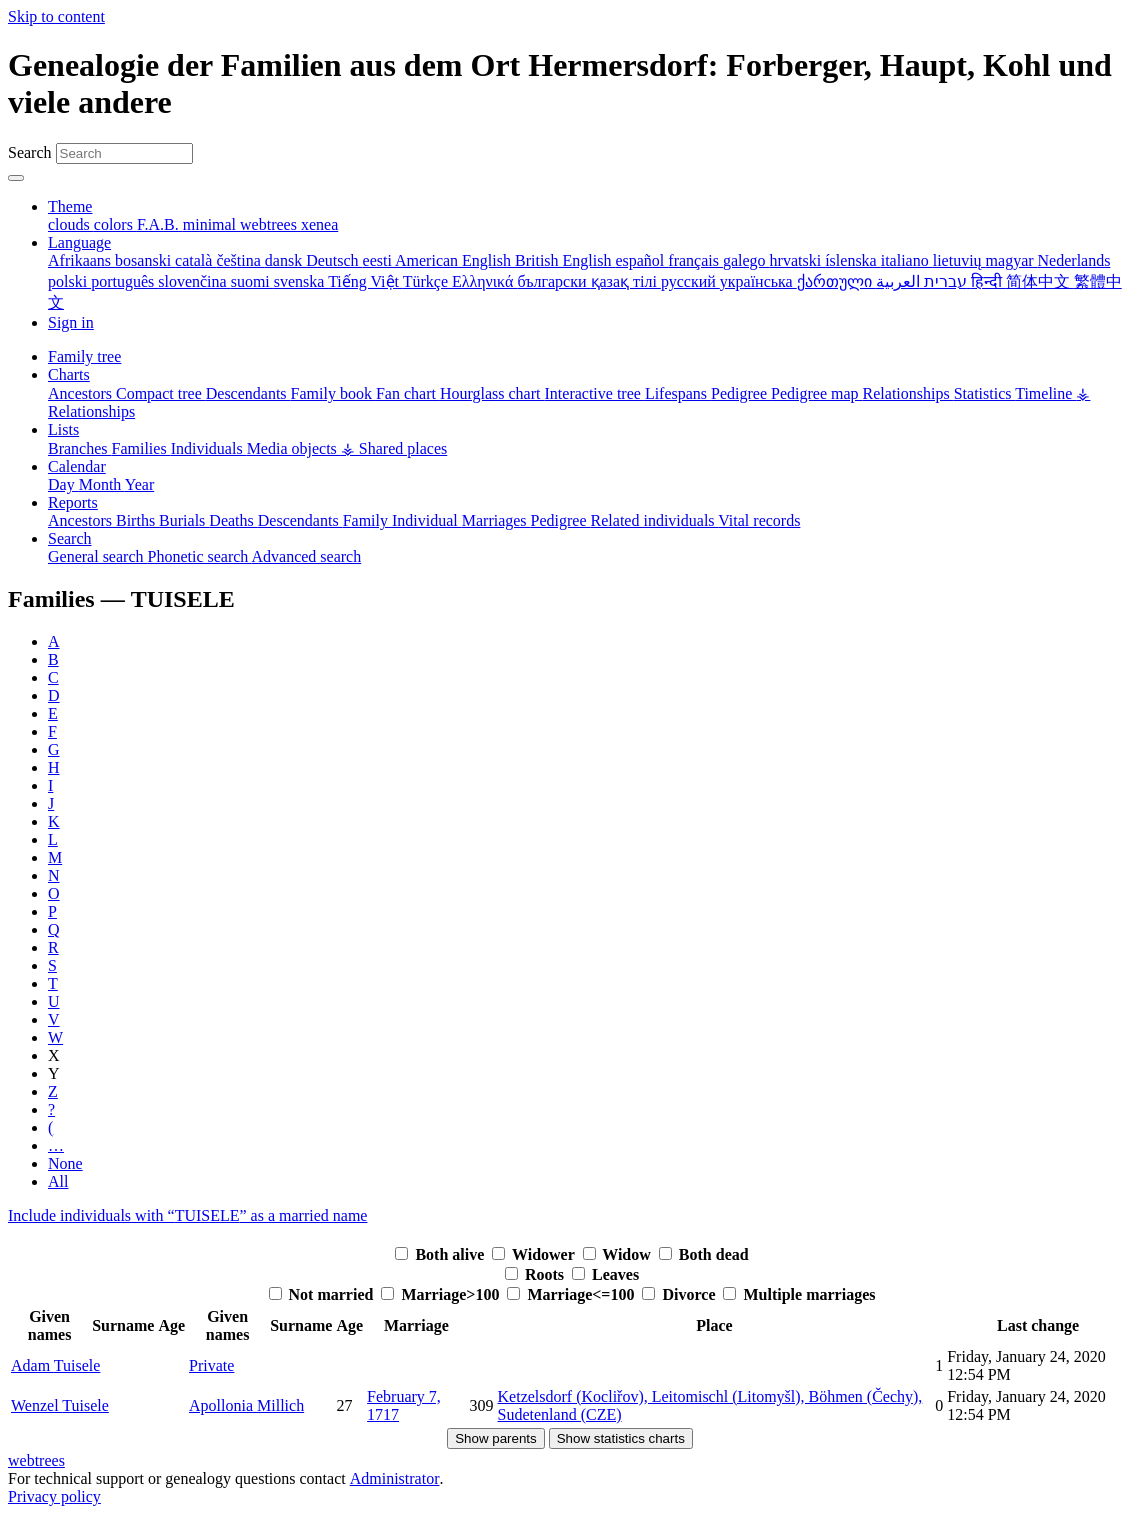 The image size is (1140, 1514). What do you see at coordinates (63, 429) in the screenshot?
I see `Lists [button]` at bounding box center [63, 429].